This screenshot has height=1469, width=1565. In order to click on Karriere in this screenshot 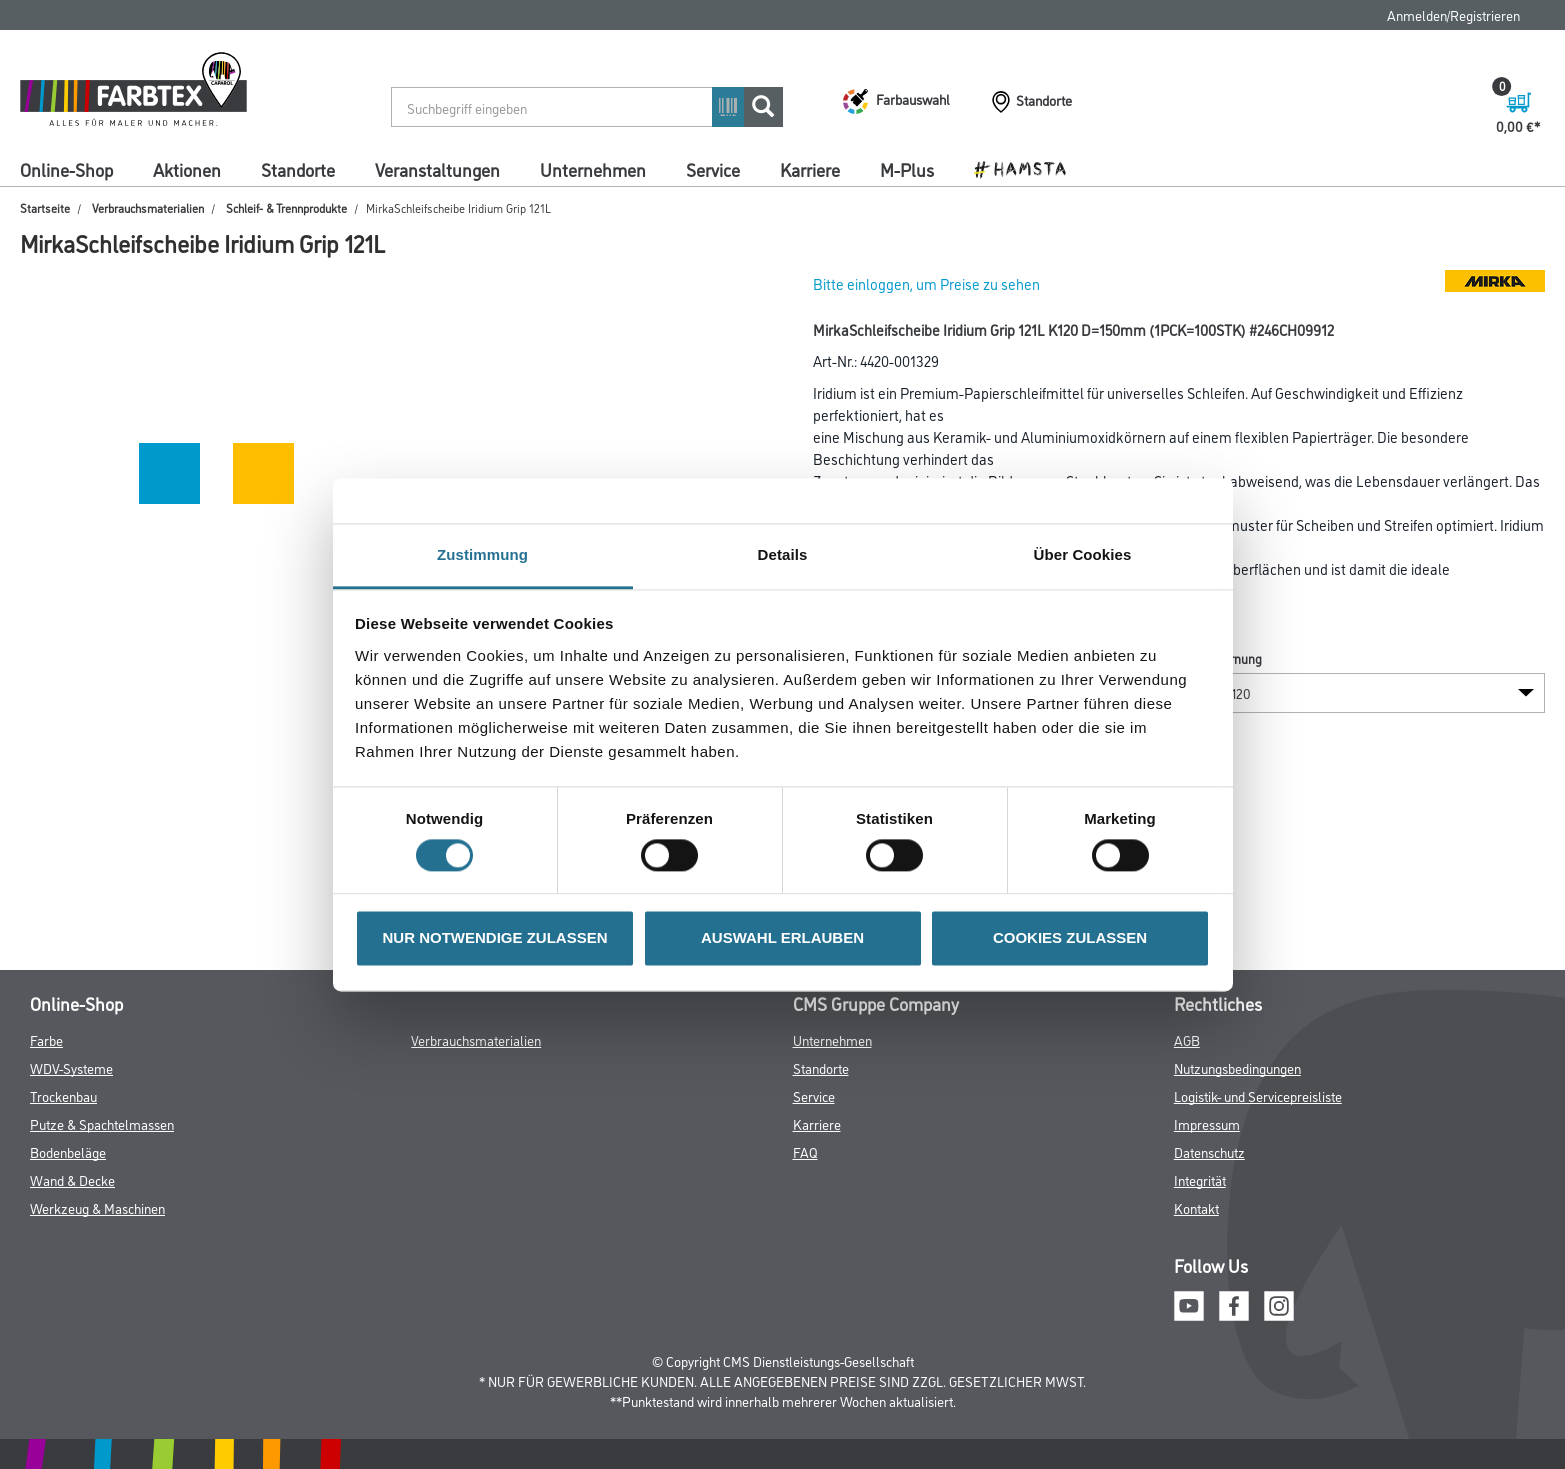, I will do `click(810, 169)`.